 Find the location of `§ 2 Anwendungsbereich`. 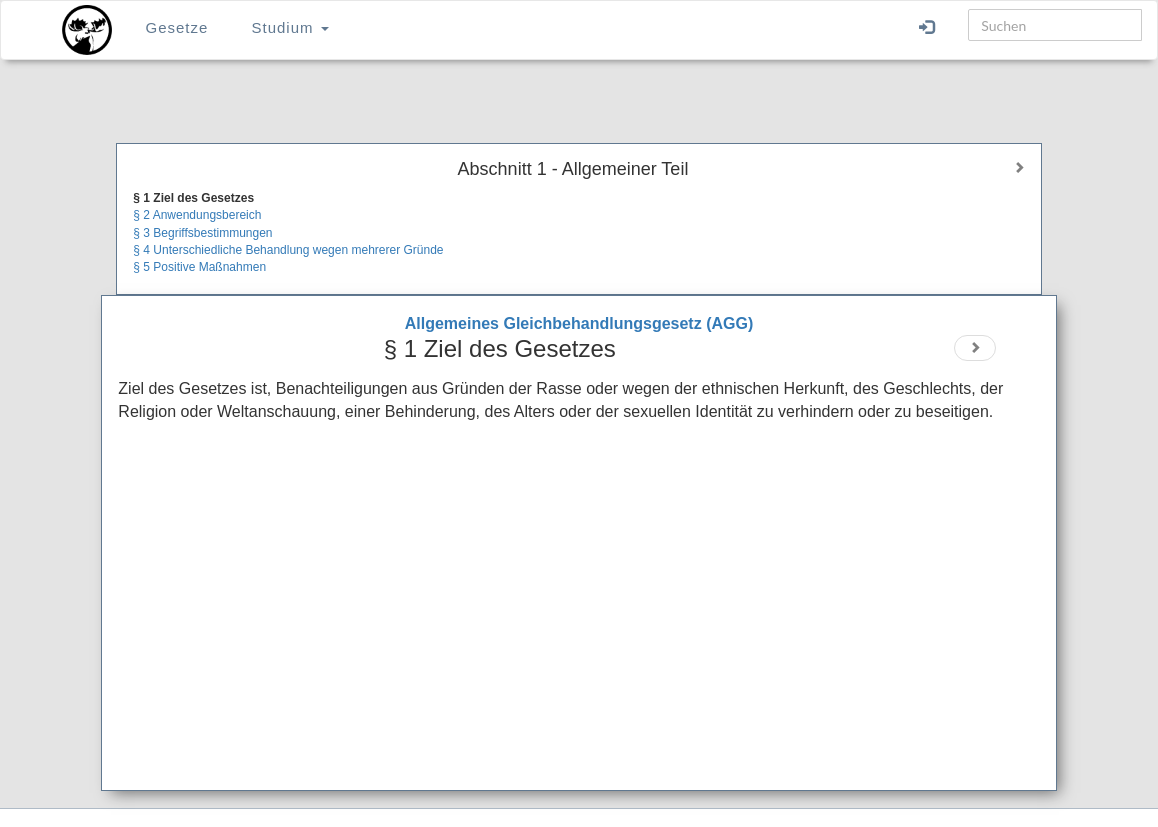

§ 2 Anwendungsbereich is located at coordinates (197, 215).